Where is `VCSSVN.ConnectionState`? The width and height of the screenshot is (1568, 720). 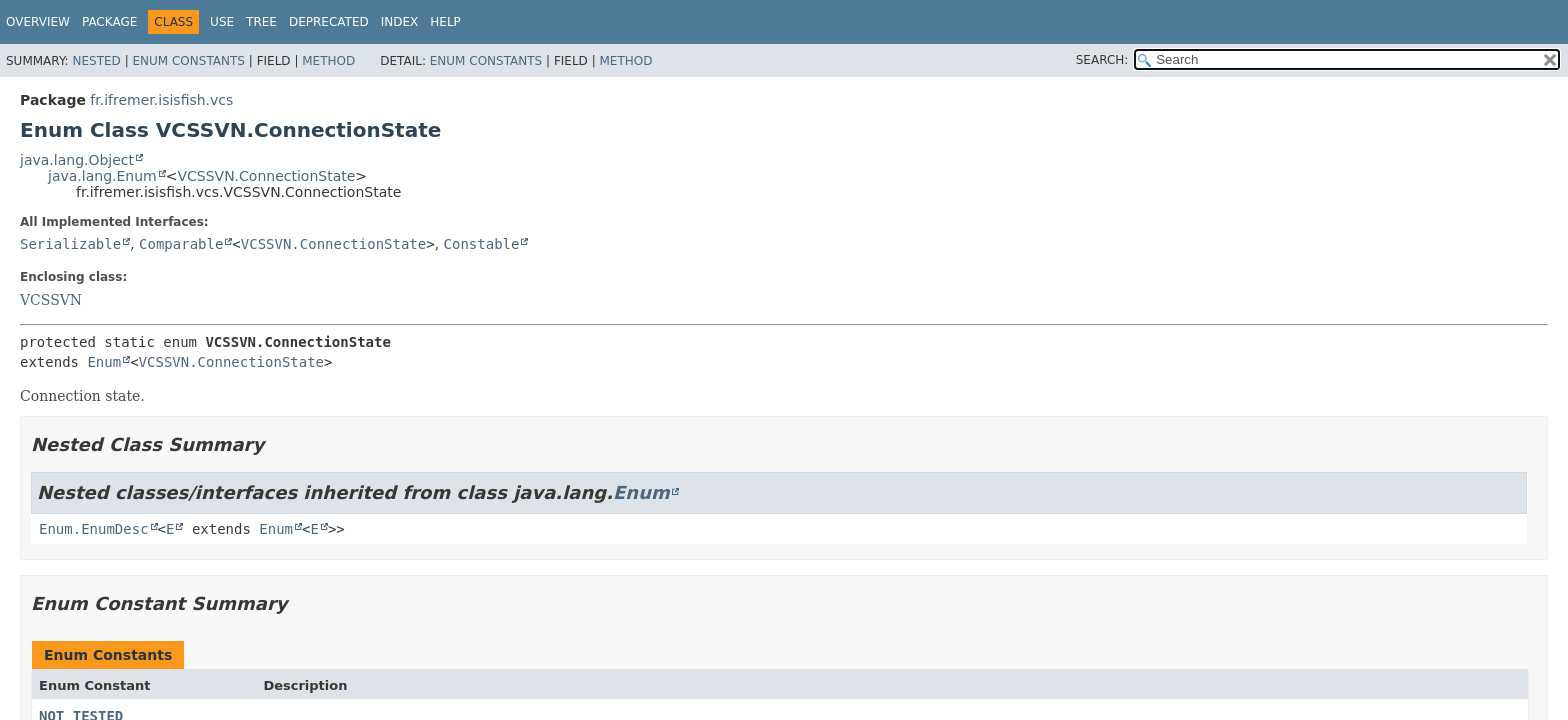 VCSSVN.ConnectionState is located at coordinates (266, 176).